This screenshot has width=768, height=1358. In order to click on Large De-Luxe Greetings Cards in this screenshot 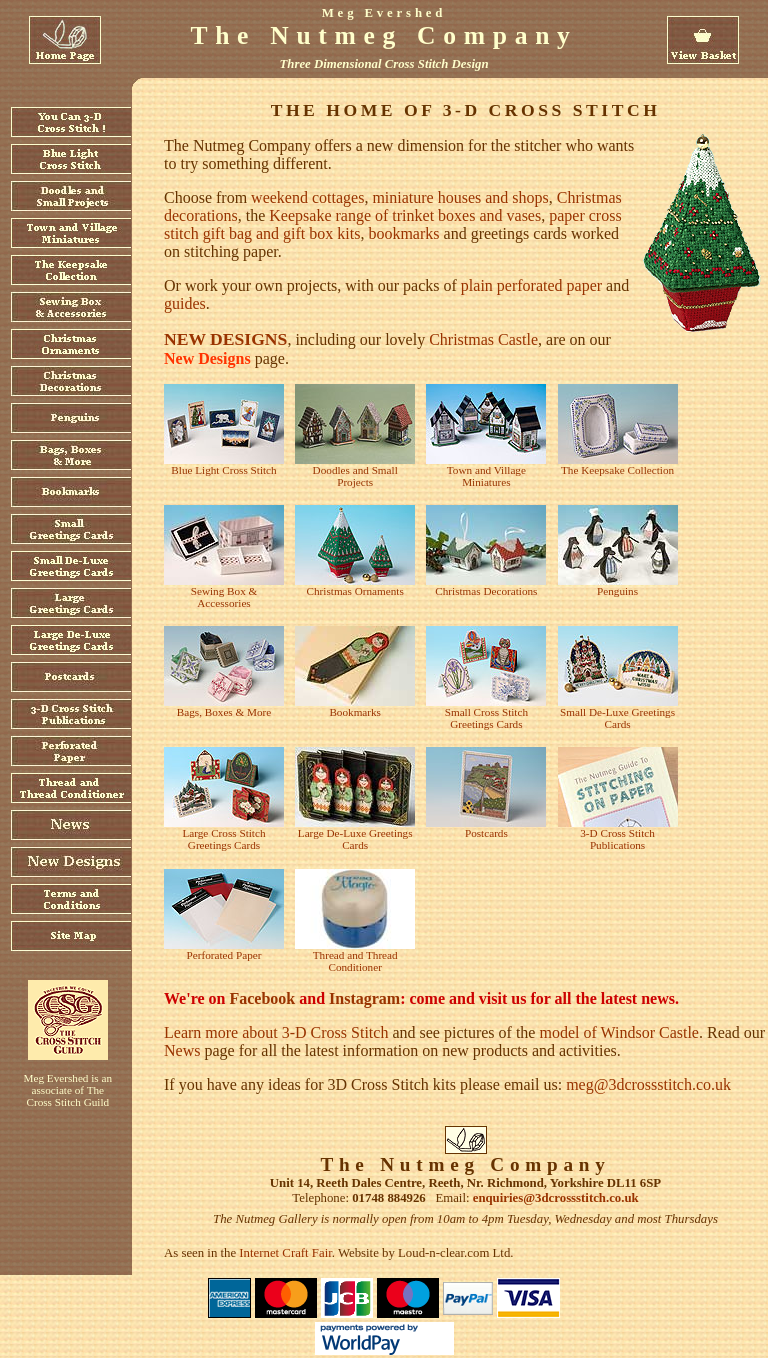, I will do `click(355, 839)`.